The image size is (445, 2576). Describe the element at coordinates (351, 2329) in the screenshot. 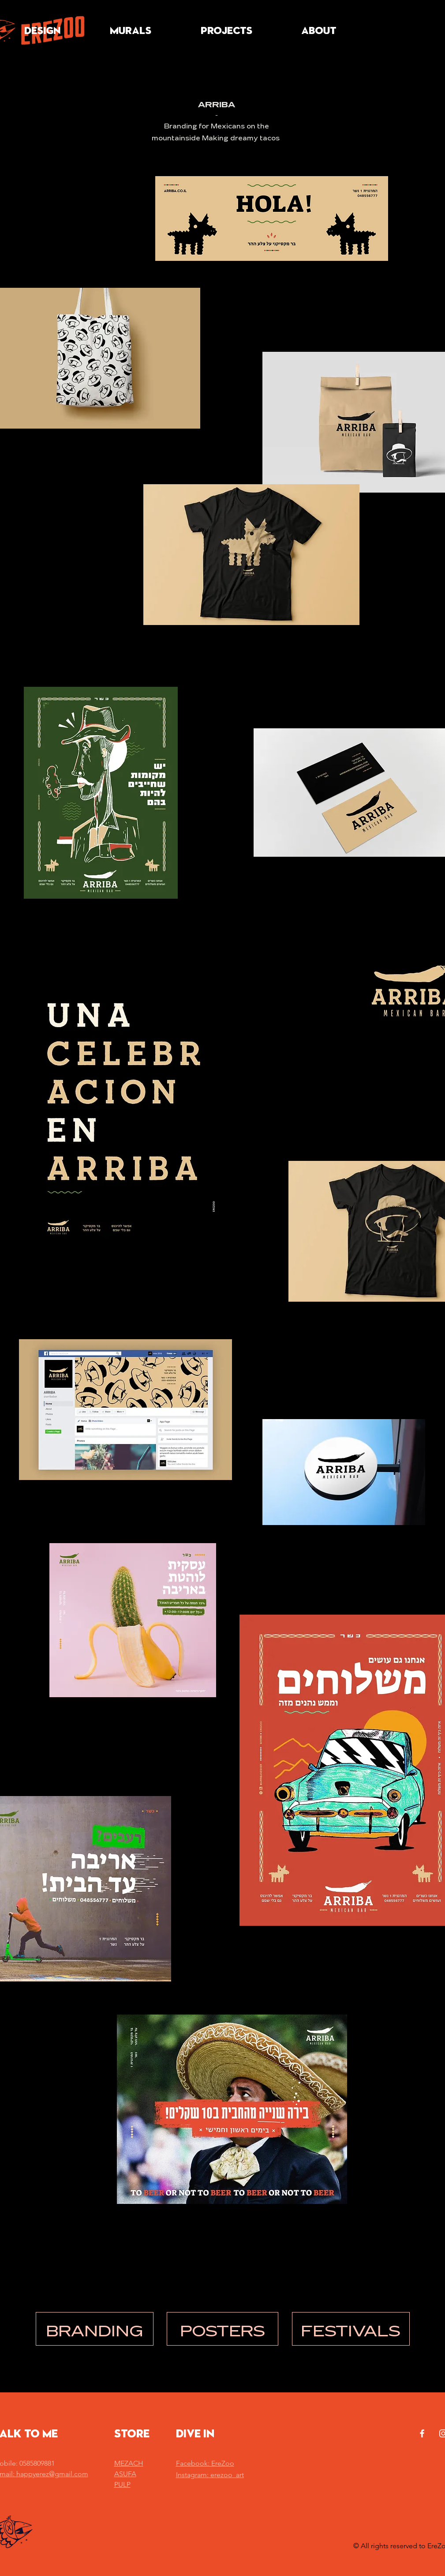

I see `[FESTIVALS]` at that location.